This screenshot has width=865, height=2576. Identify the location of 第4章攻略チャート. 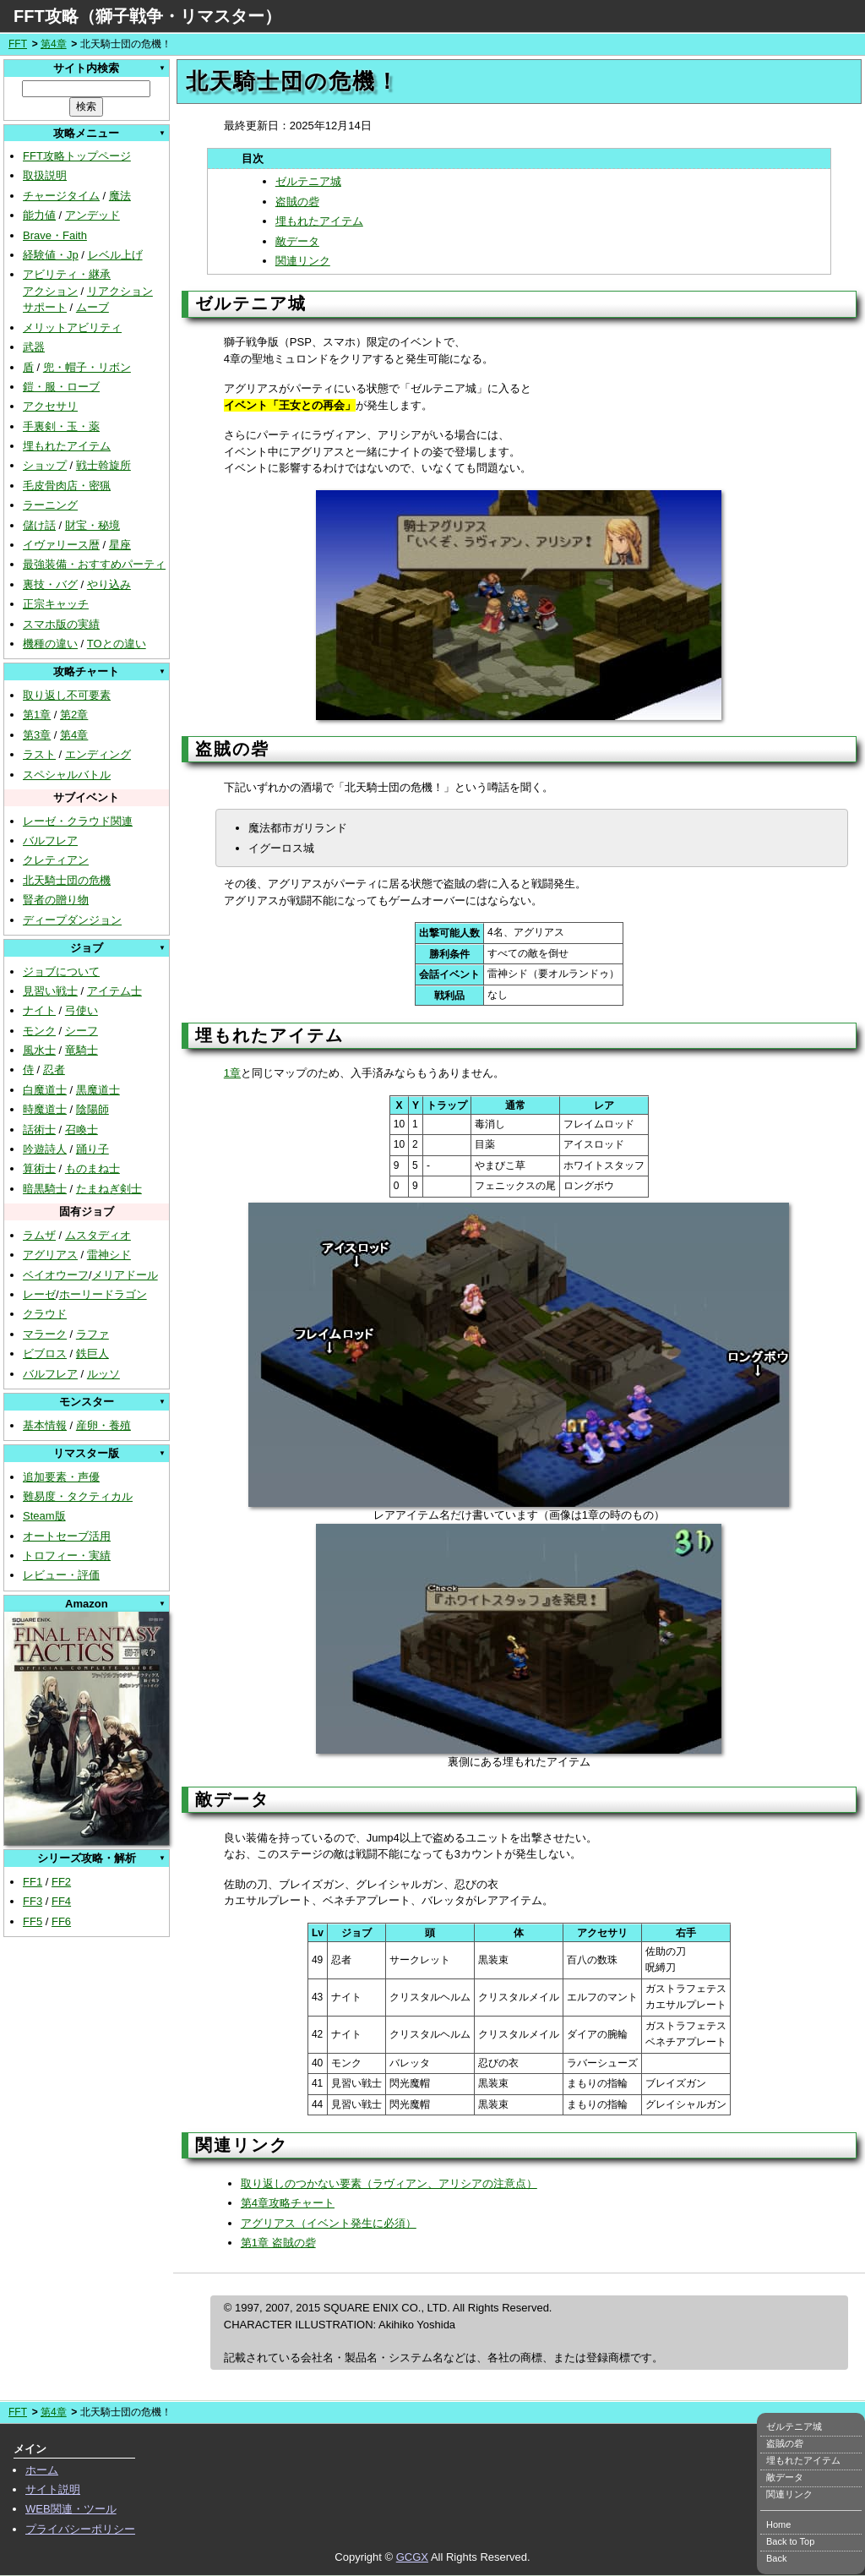
(288, 2203).